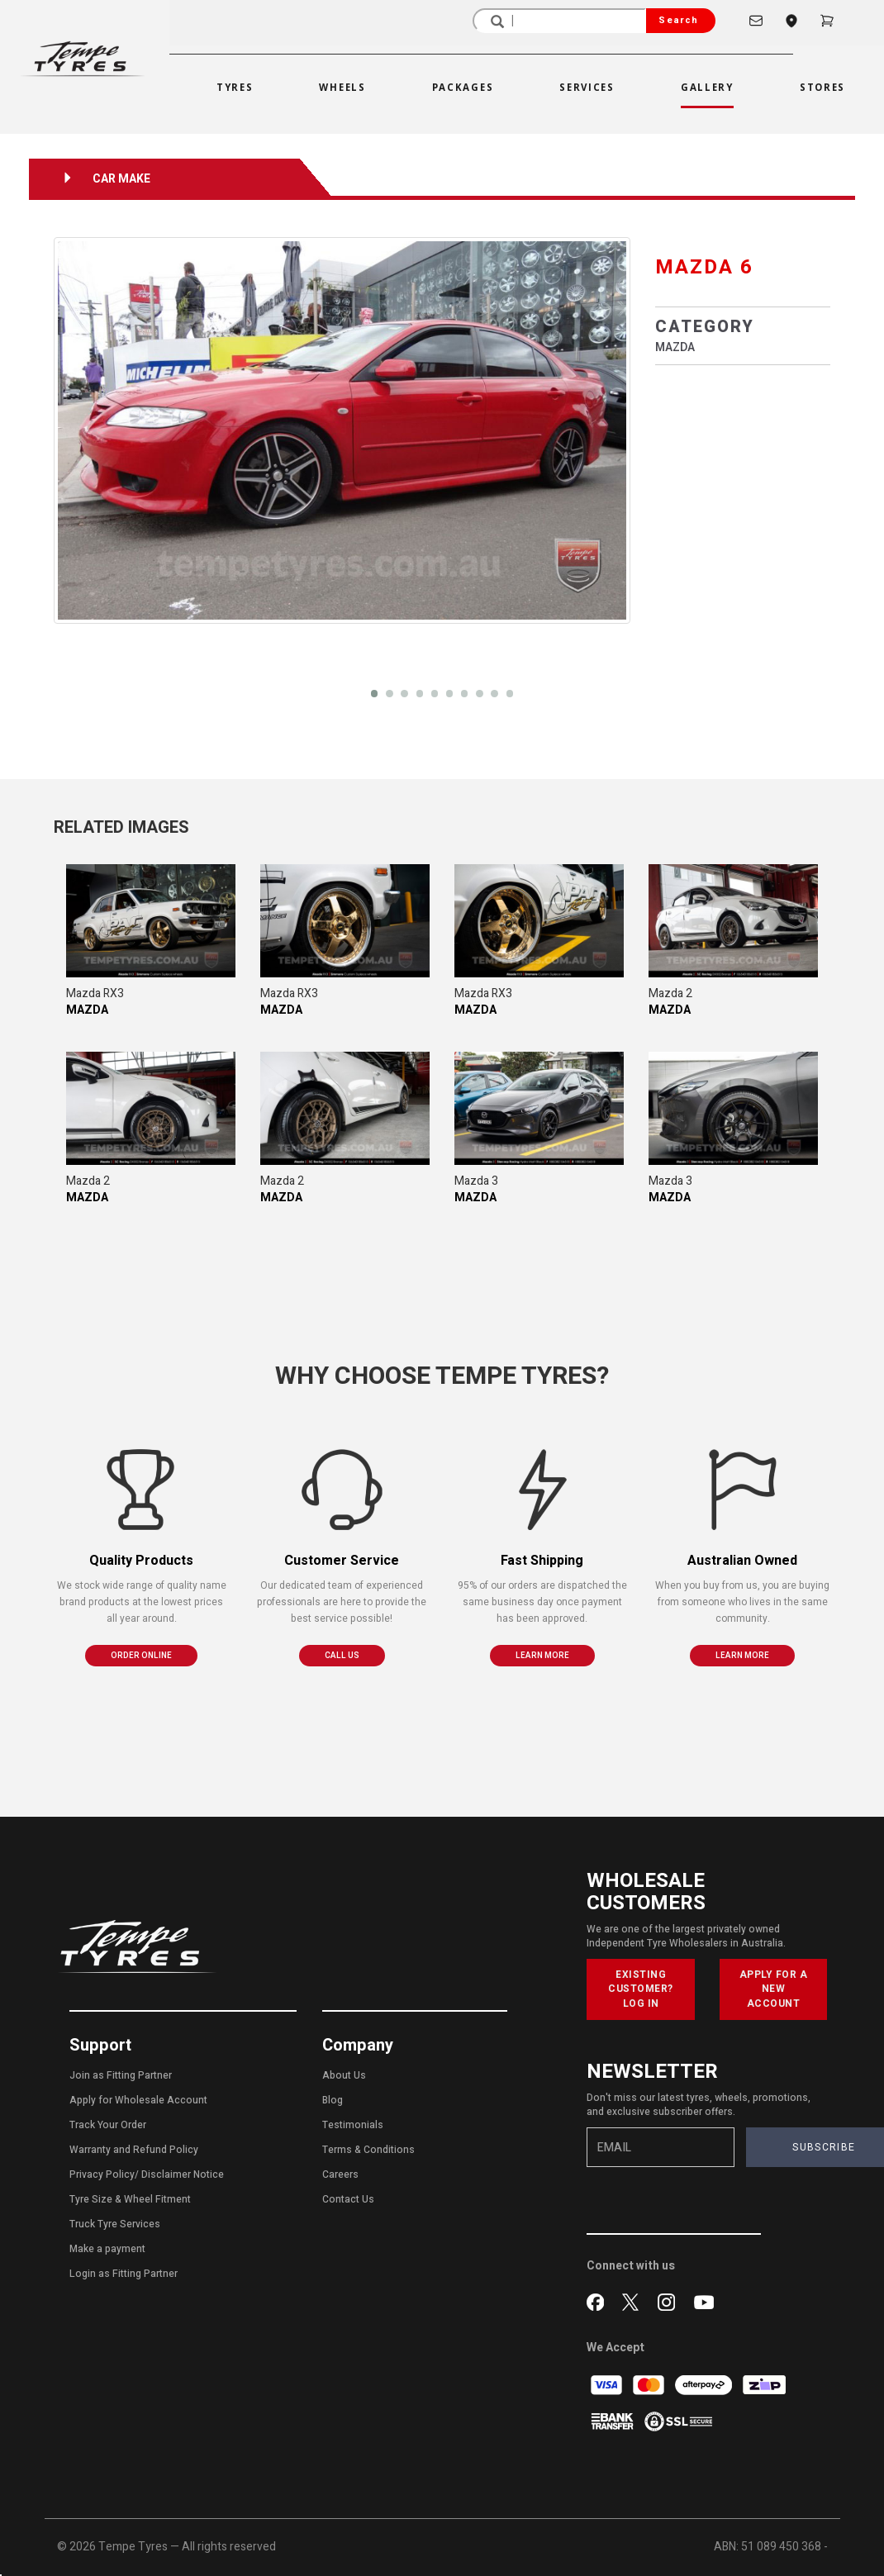 This screenshot has height=2576, width=884. I want to click on LEARN MORE, so click(542, 1655).